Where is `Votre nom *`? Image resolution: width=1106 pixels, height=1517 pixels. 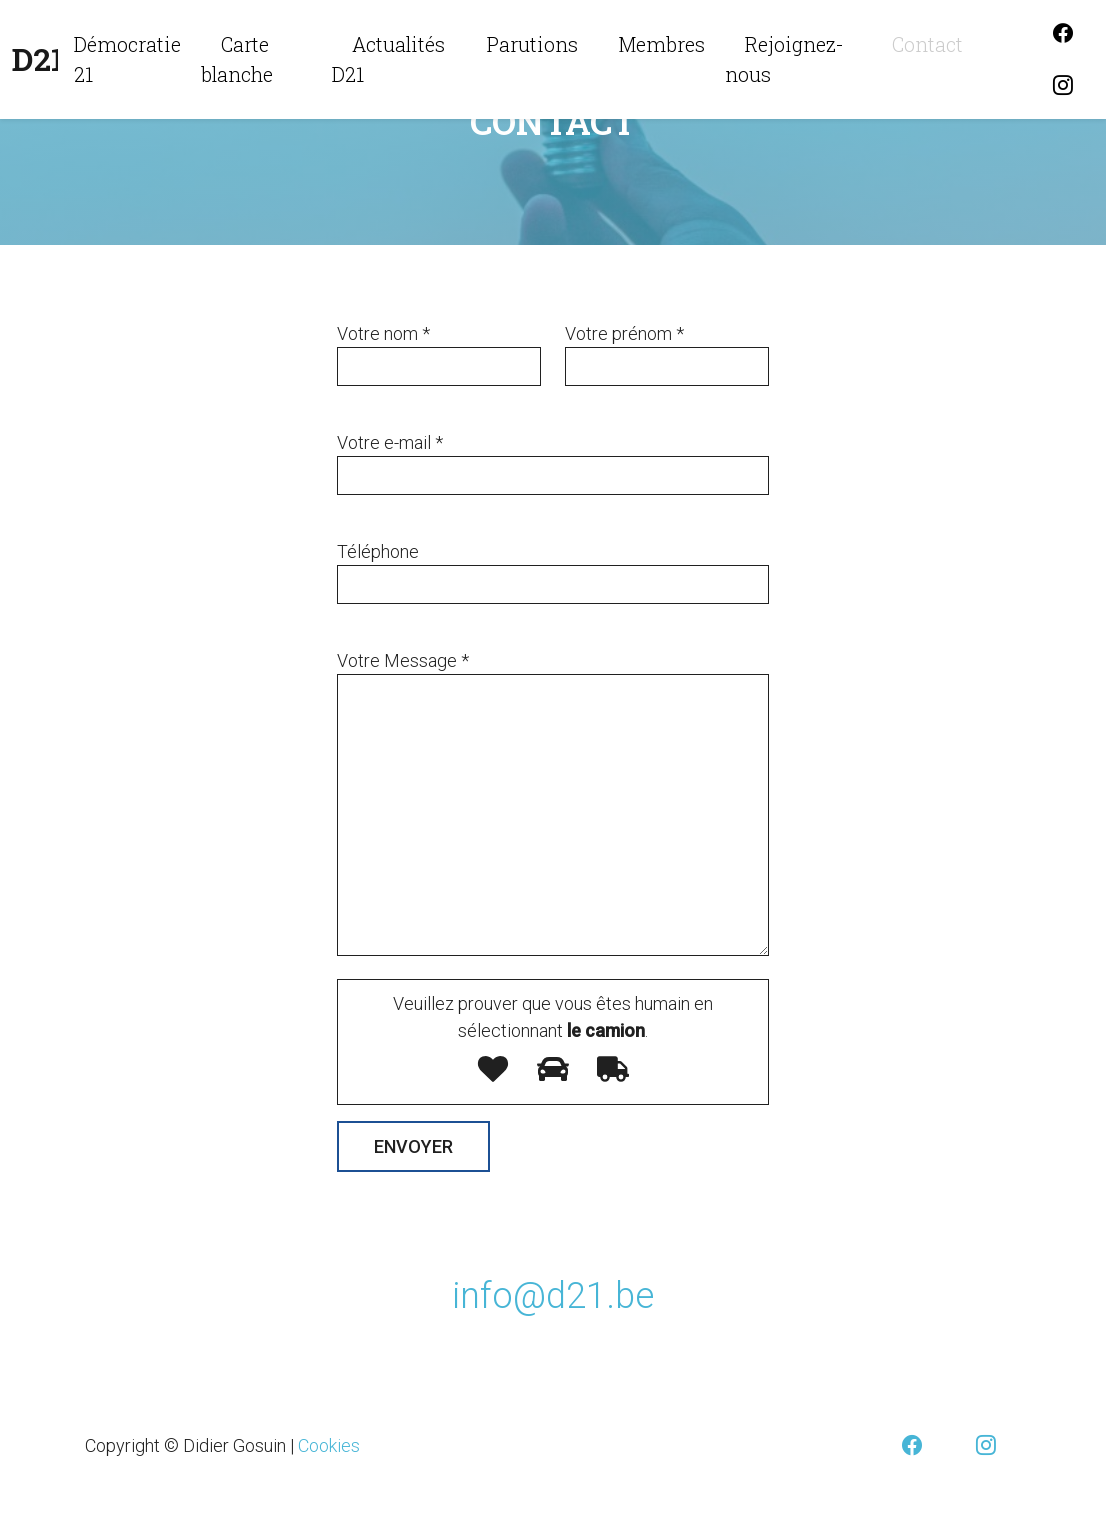
Votre nom * is located at coordinates (383, 333).